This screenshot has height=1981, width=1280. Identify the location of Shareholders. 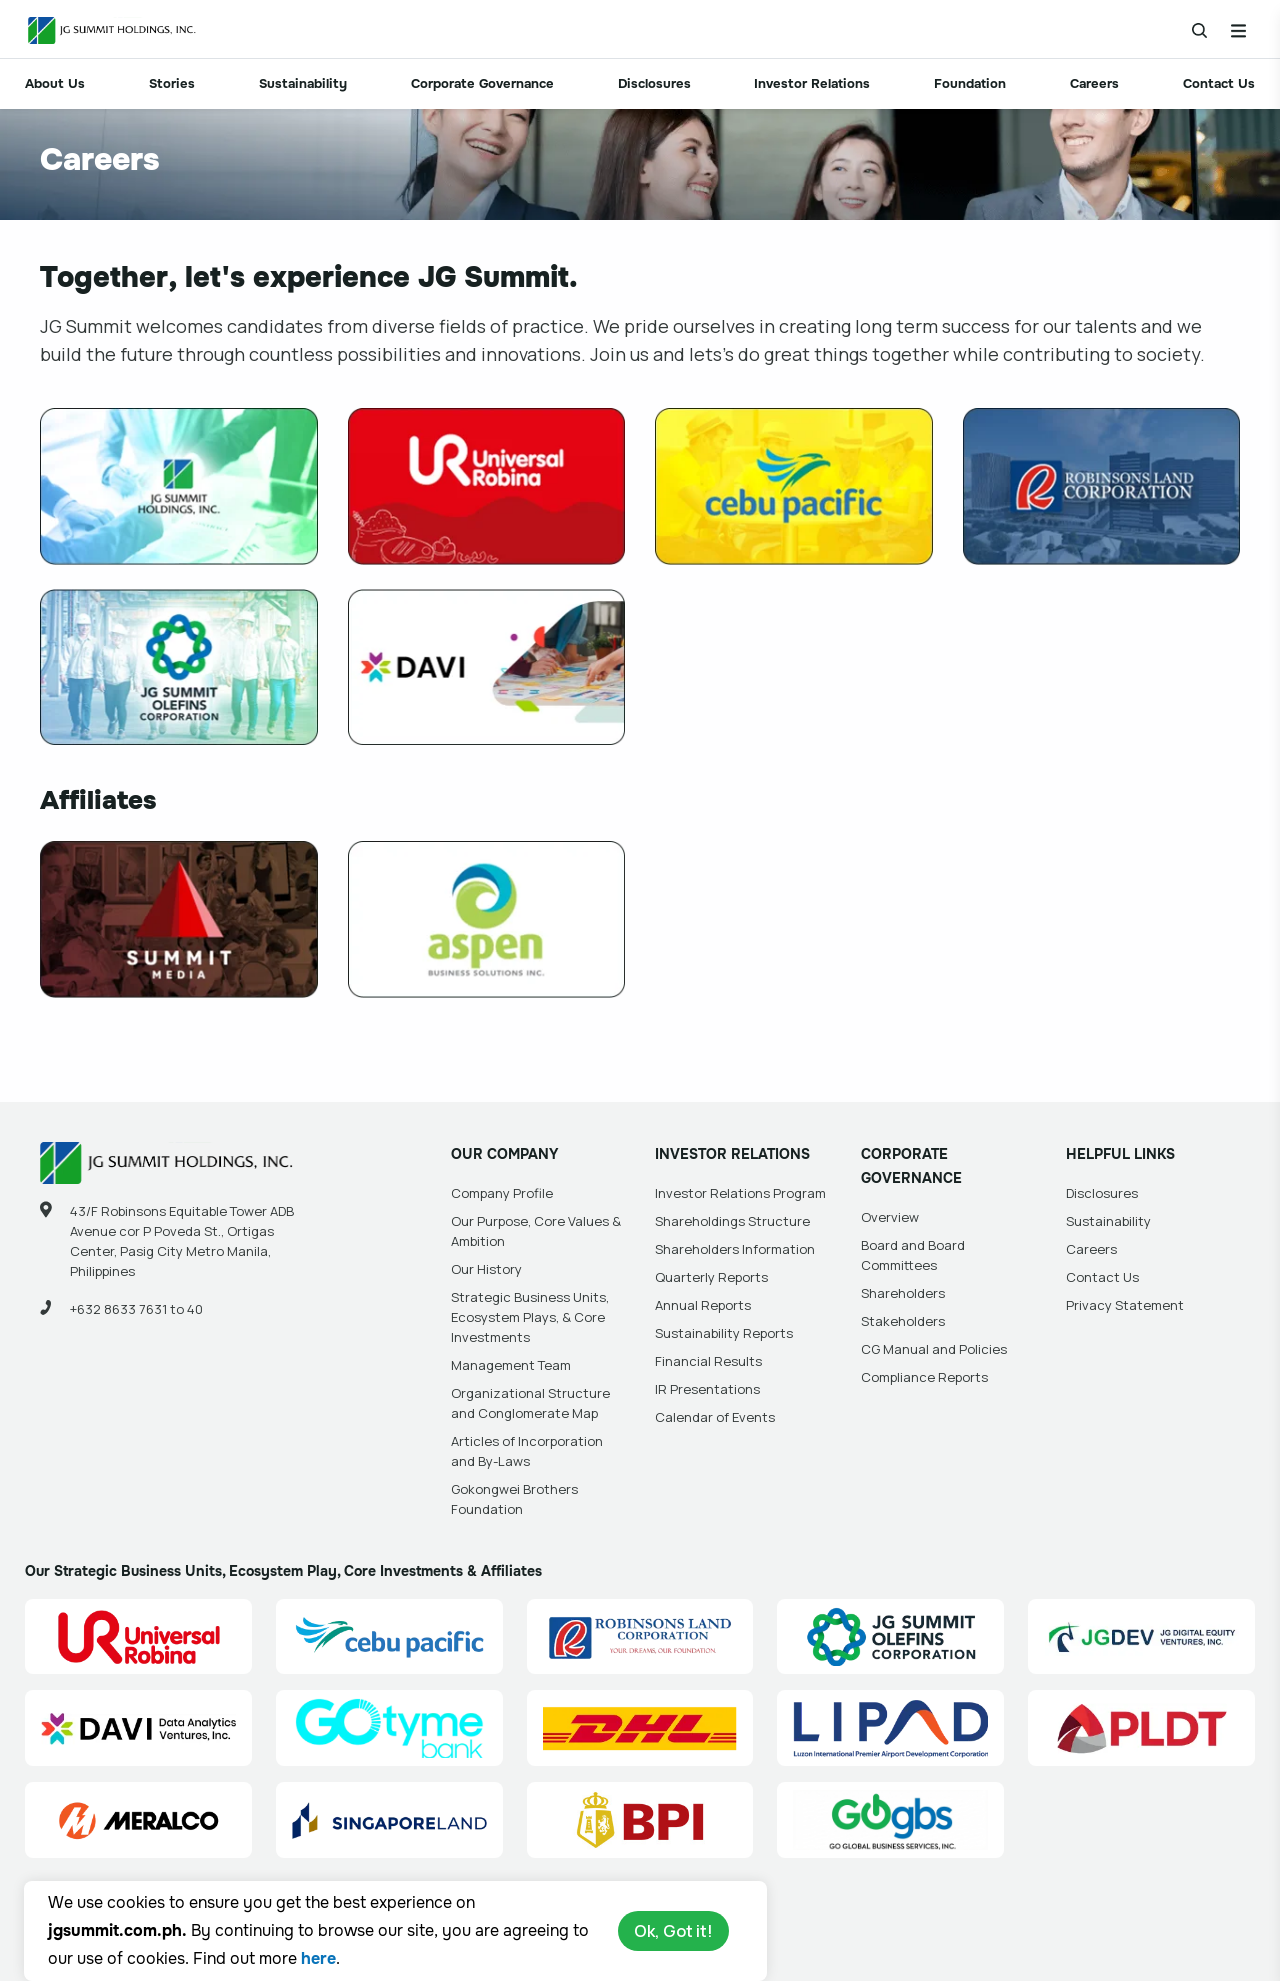
(903, 1293).